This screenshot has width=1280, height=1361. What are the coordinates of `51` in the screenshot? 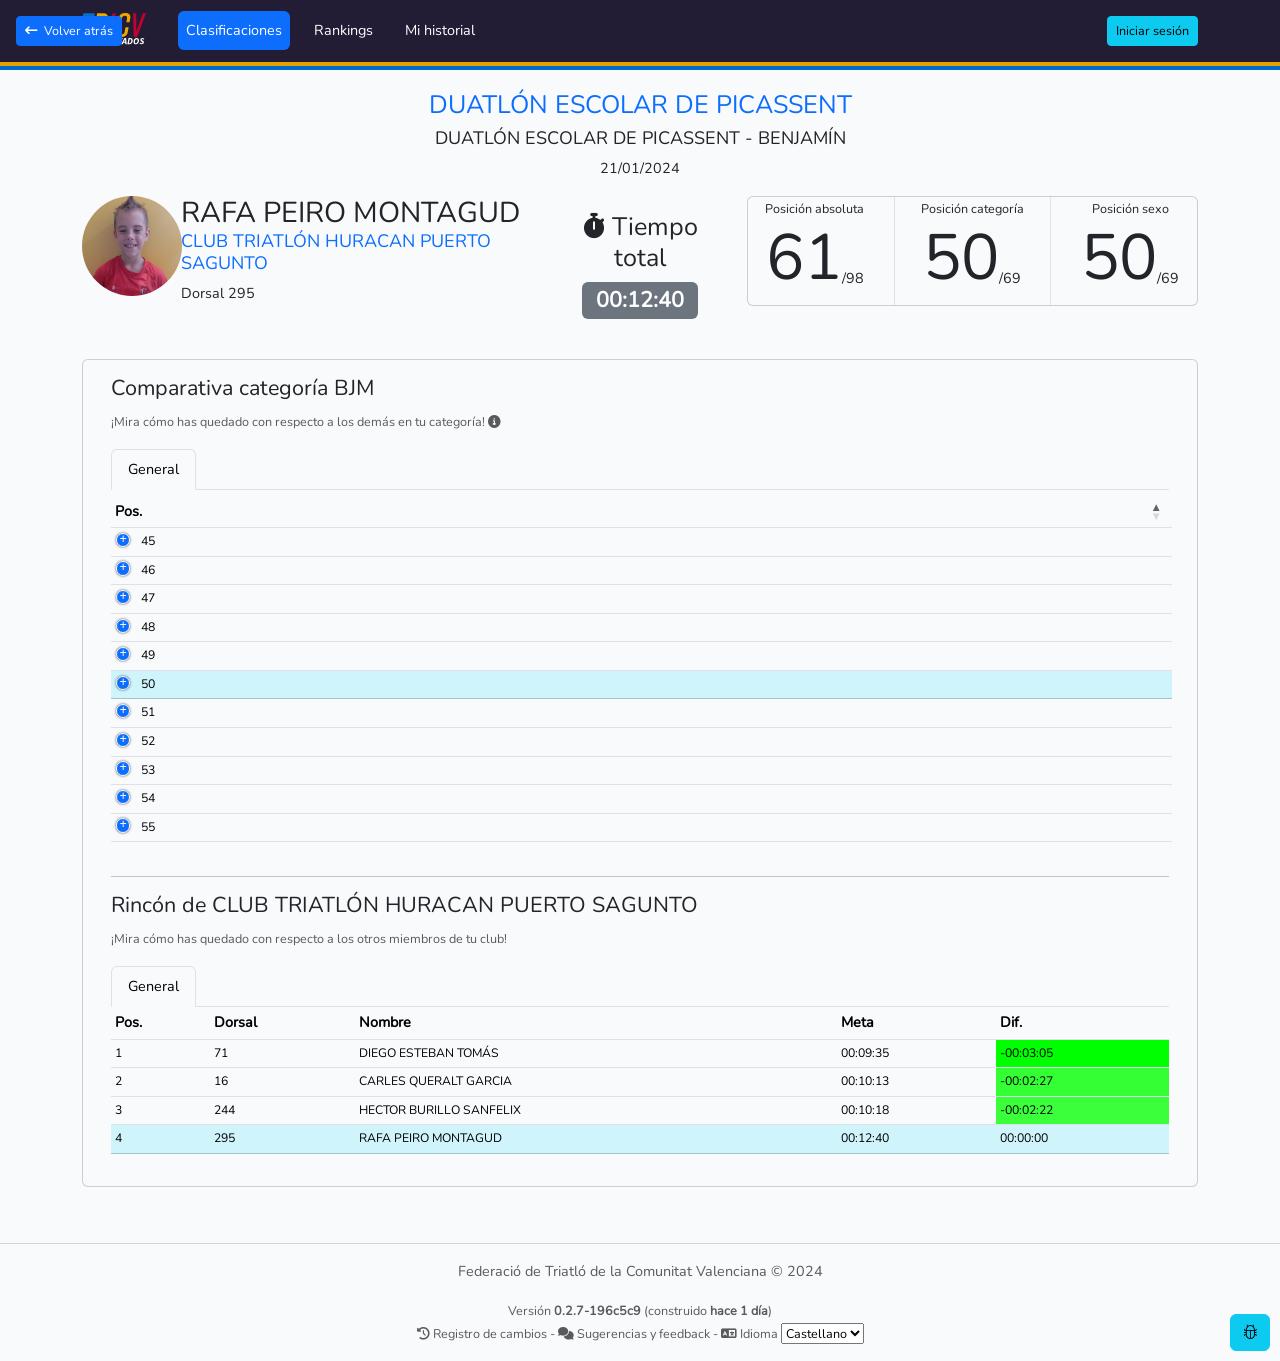 It's located at (122, 712).